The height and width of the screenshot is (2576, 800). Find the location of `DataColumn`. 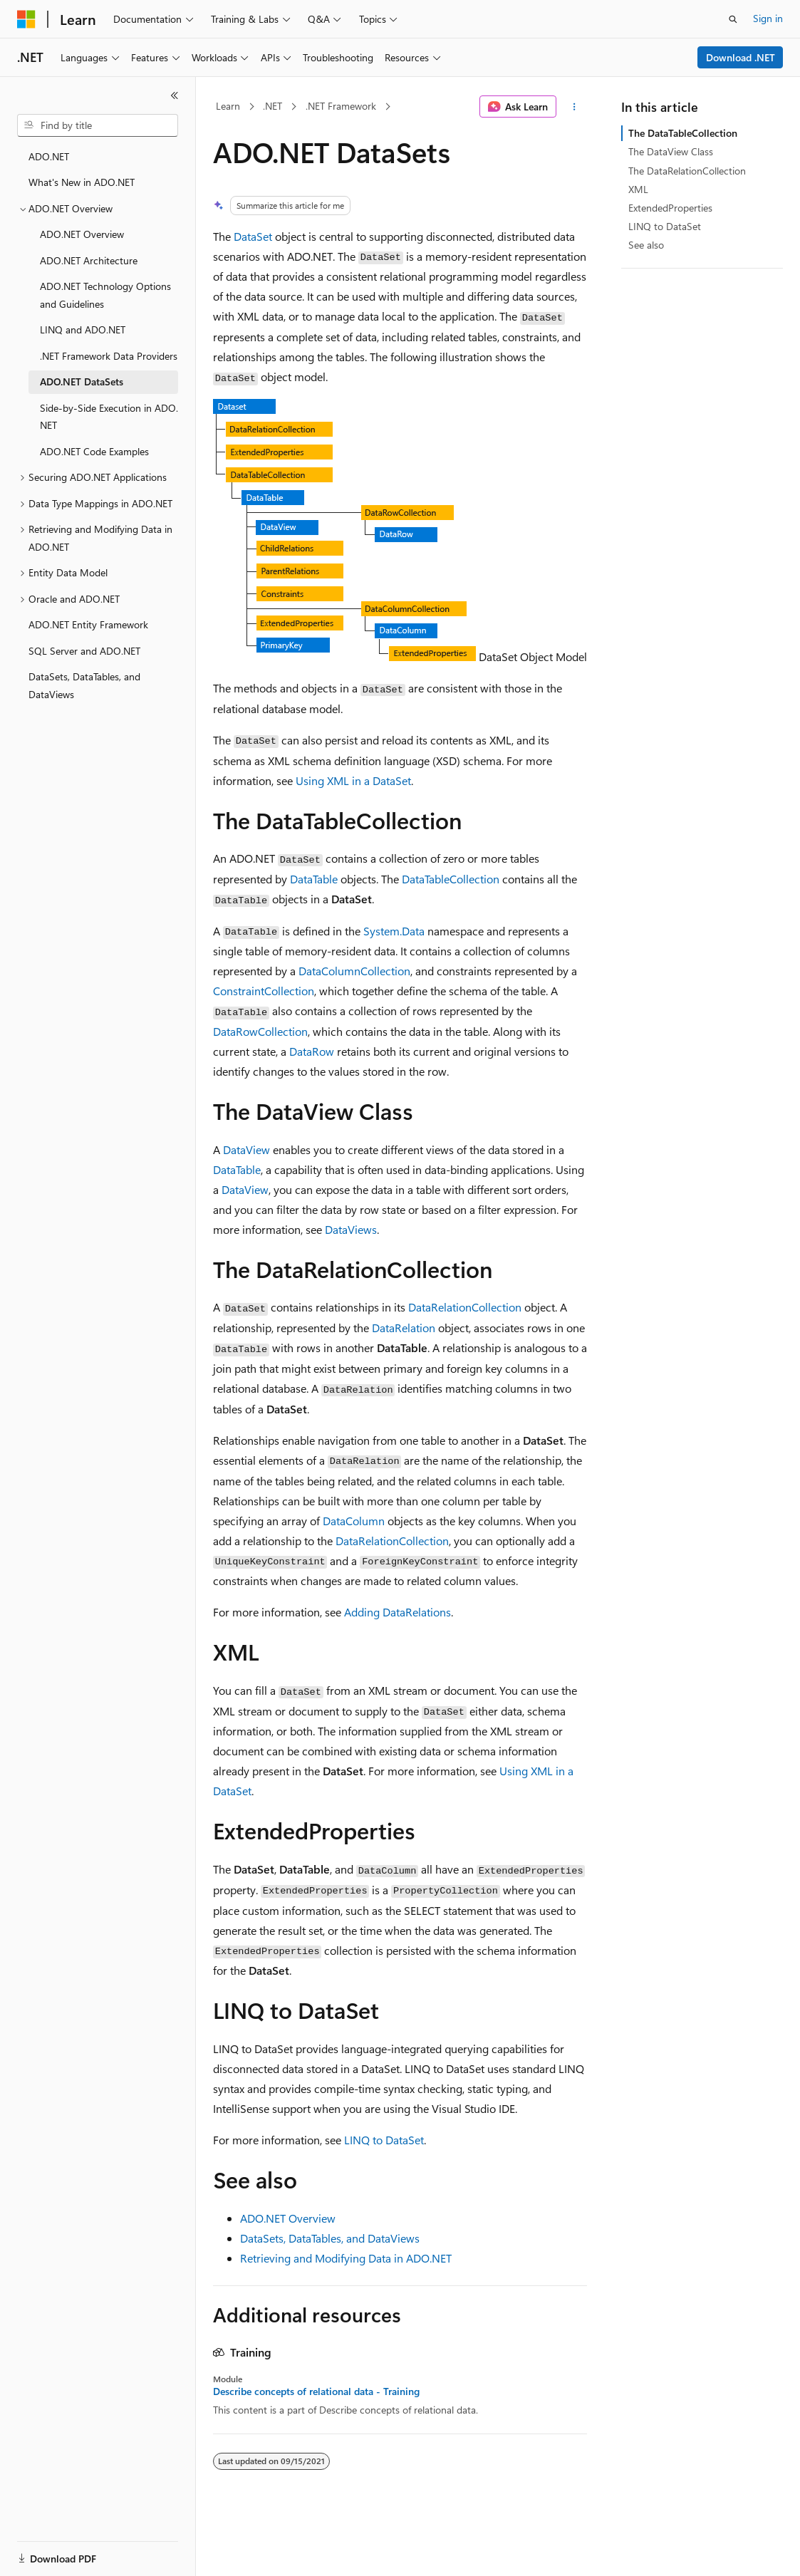

DataColumn is located at coordinates (354, 1520).